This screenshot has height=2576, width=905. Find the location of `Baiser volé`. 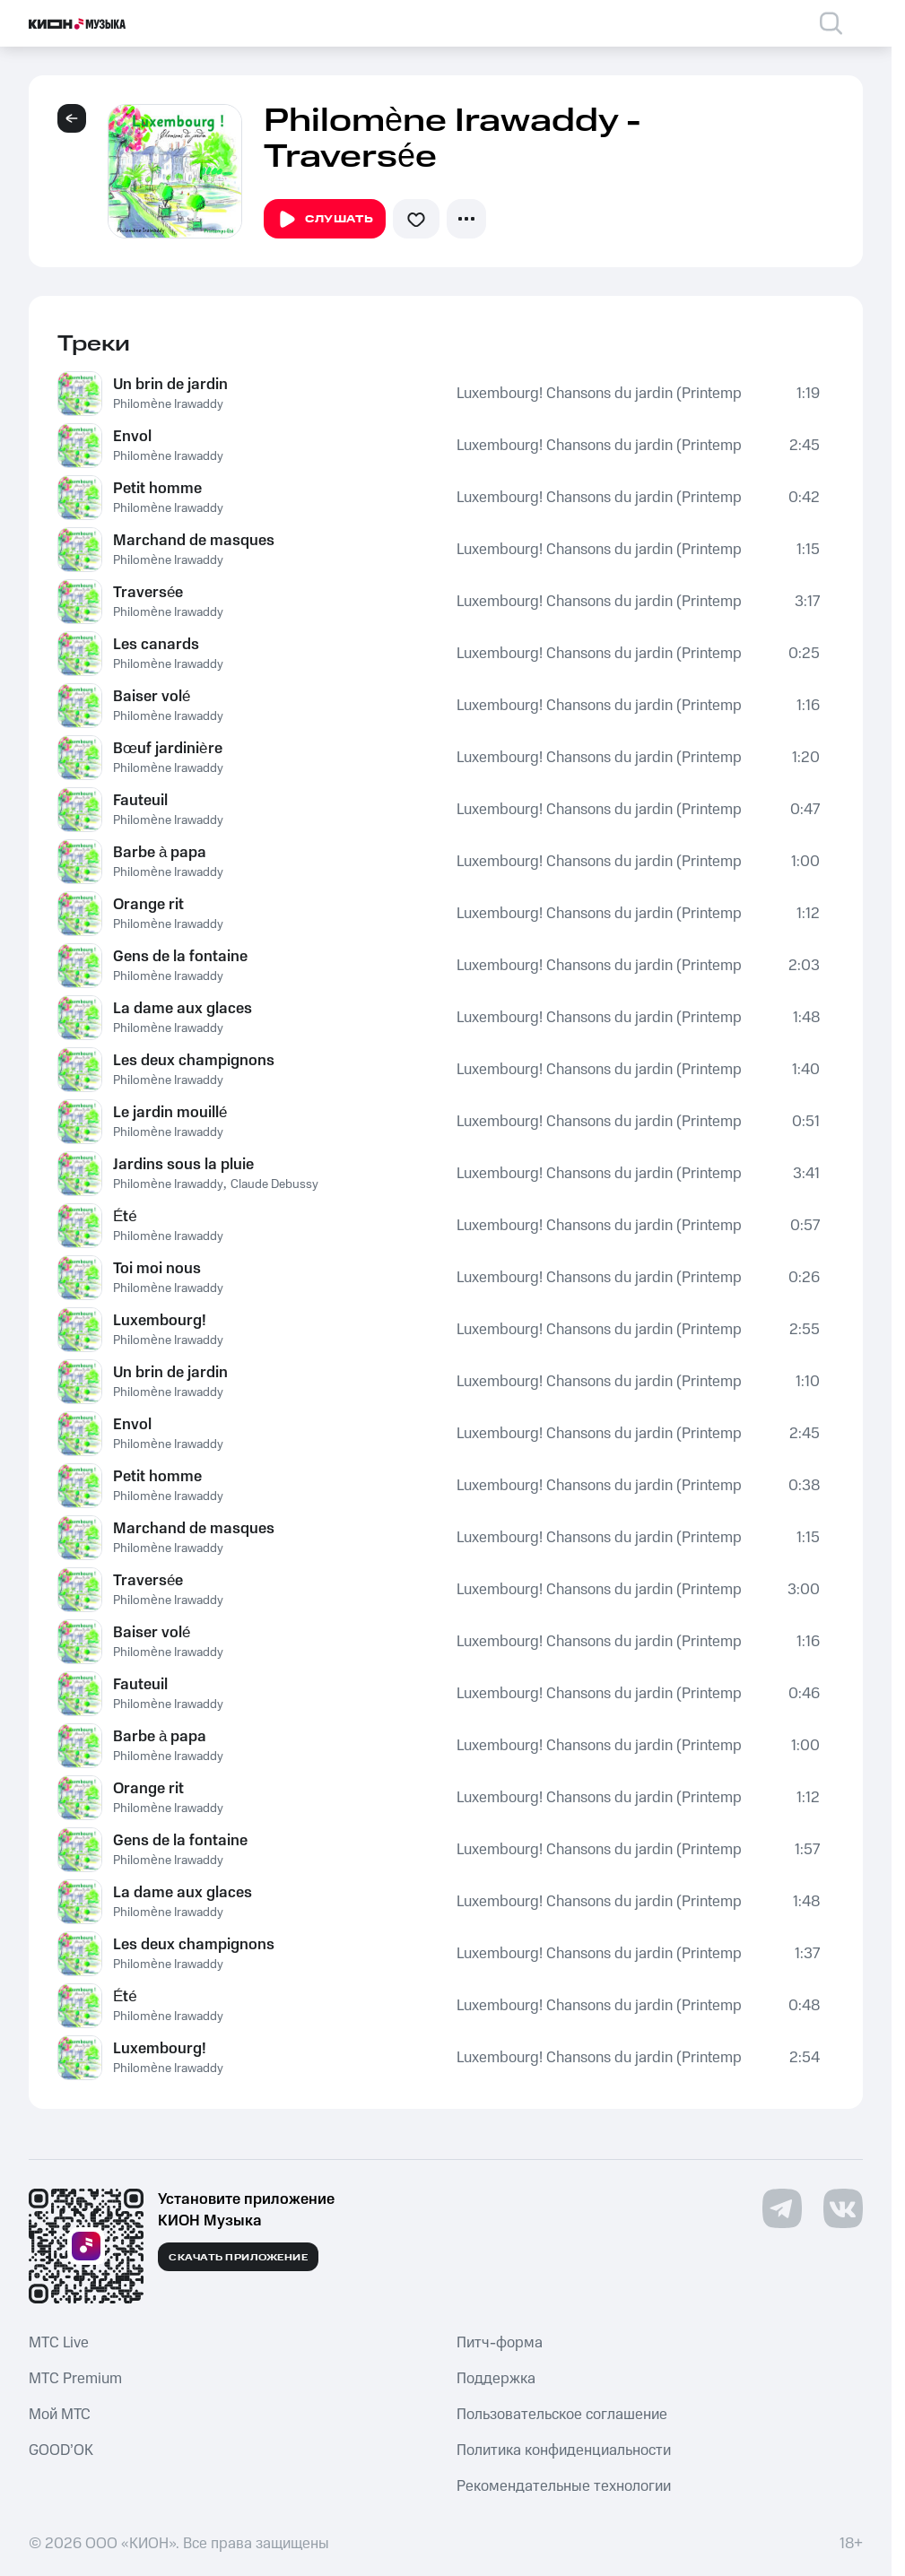

Baiser volé is located at coordinates (151, 696).